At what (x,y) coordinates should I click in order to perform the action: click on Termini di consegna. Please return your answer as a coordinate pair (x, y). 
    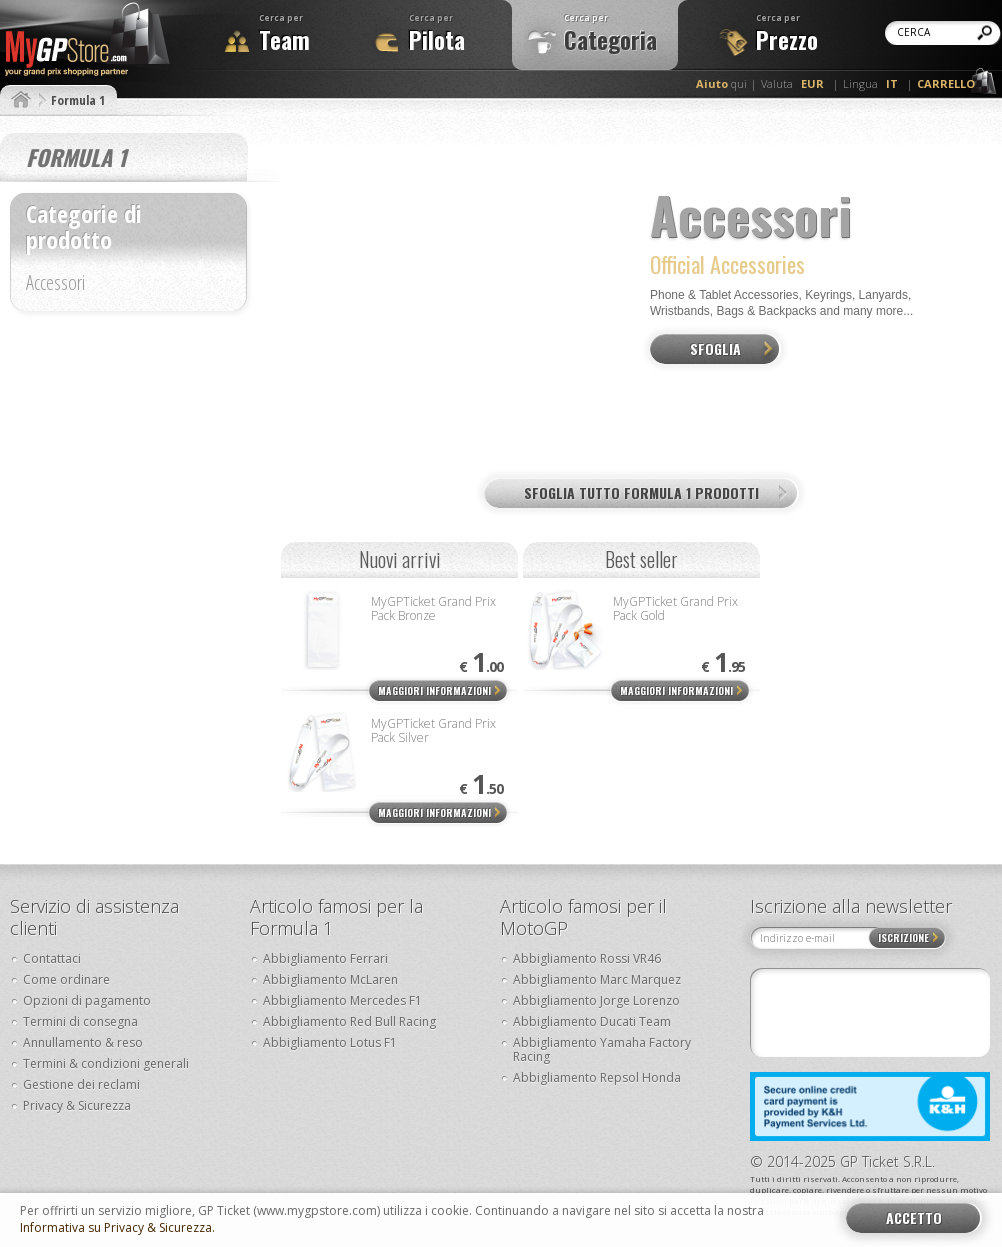
    Looking at the image, I should click on (80, 1021).